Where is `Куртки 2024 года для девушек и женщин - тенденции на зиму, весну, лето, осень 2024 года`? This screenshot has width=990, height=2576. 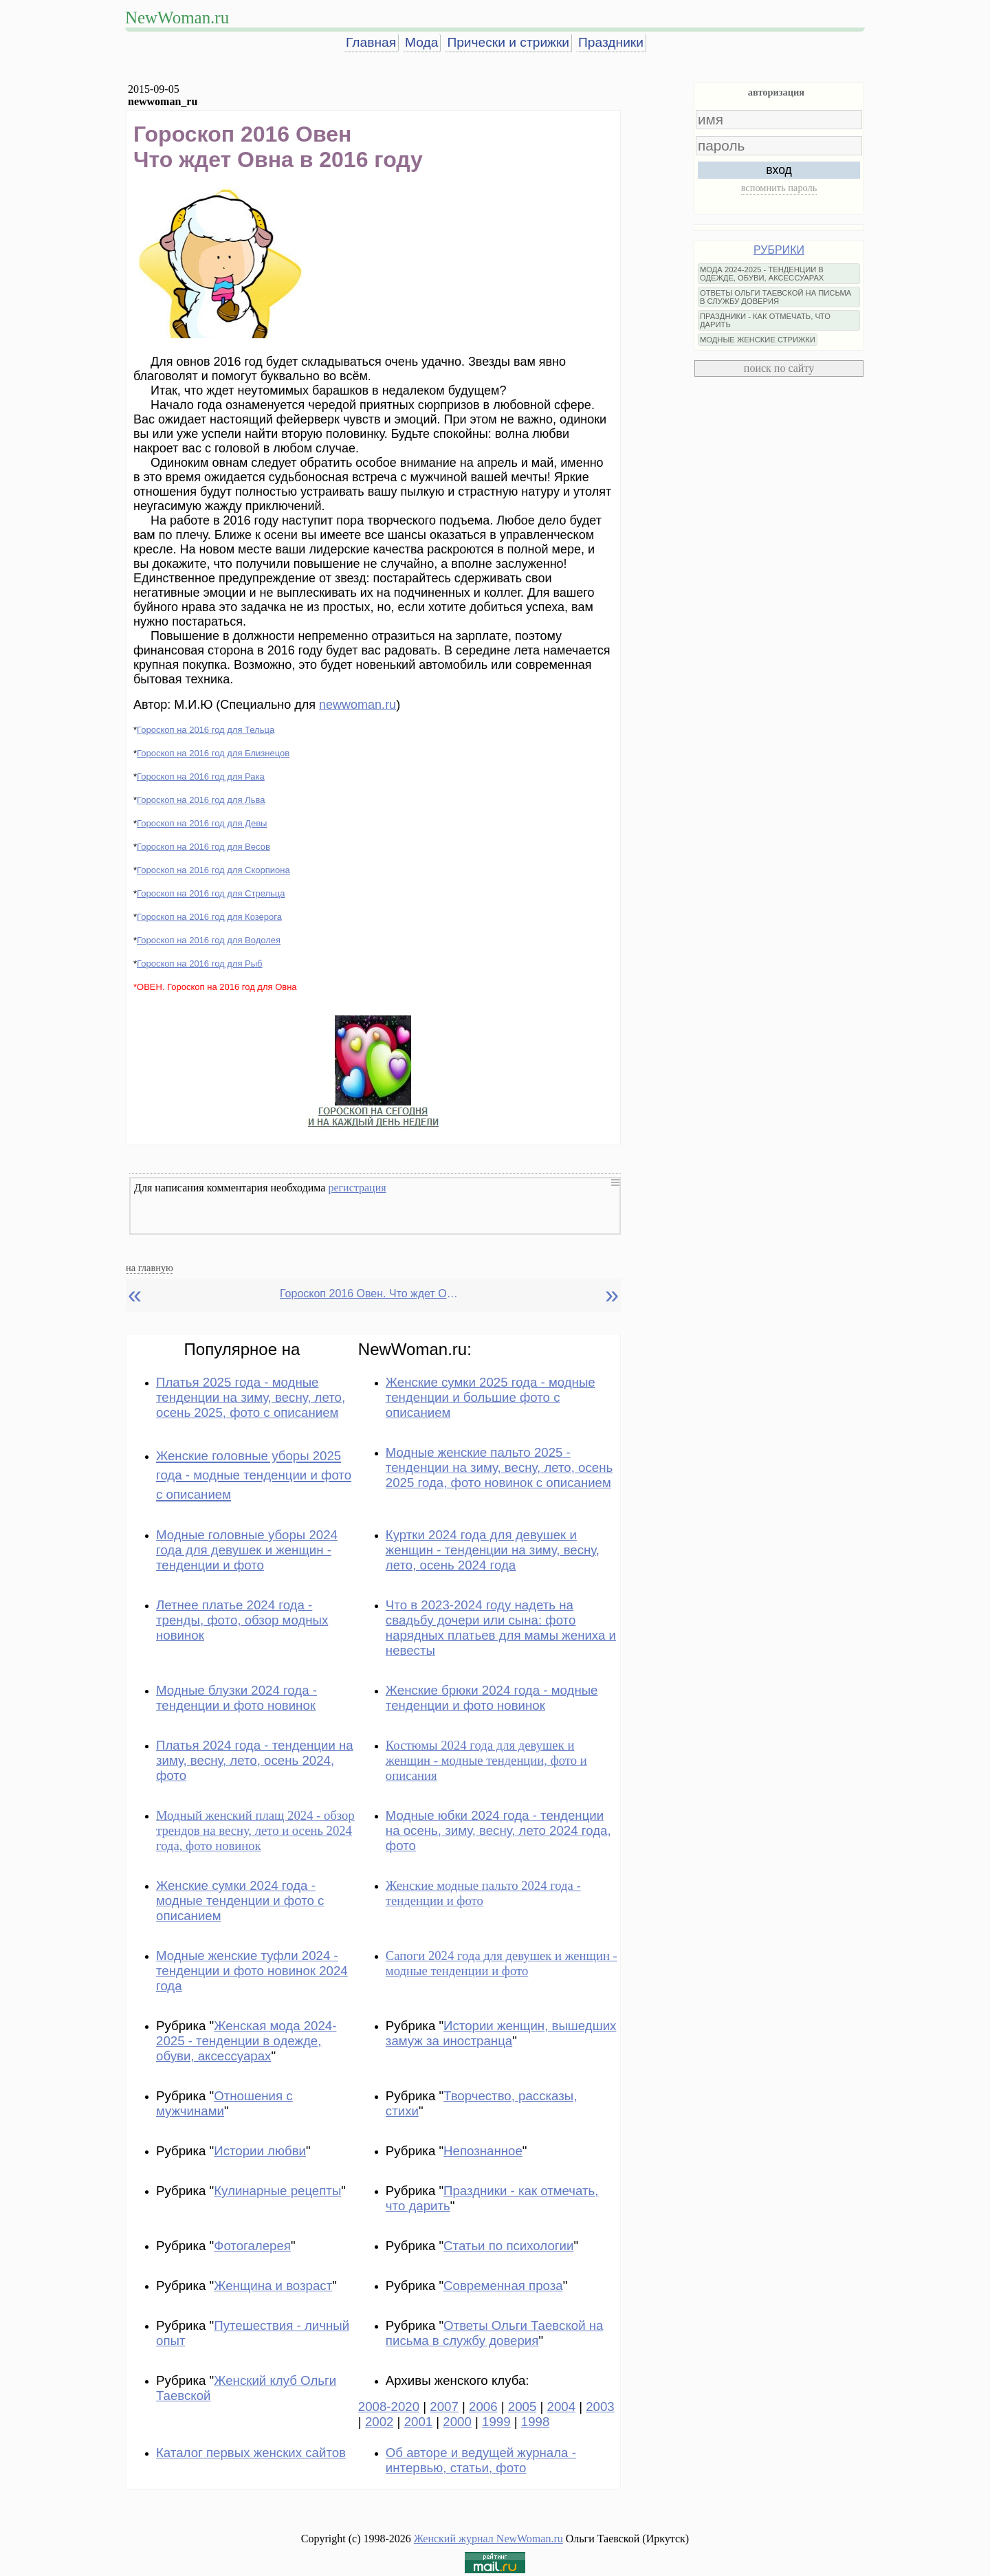
Куртки 2024 года для девушек и женщин - тенденции на зиму, весну, лето, осень 2024 года is located at coordinates (493, 1550).